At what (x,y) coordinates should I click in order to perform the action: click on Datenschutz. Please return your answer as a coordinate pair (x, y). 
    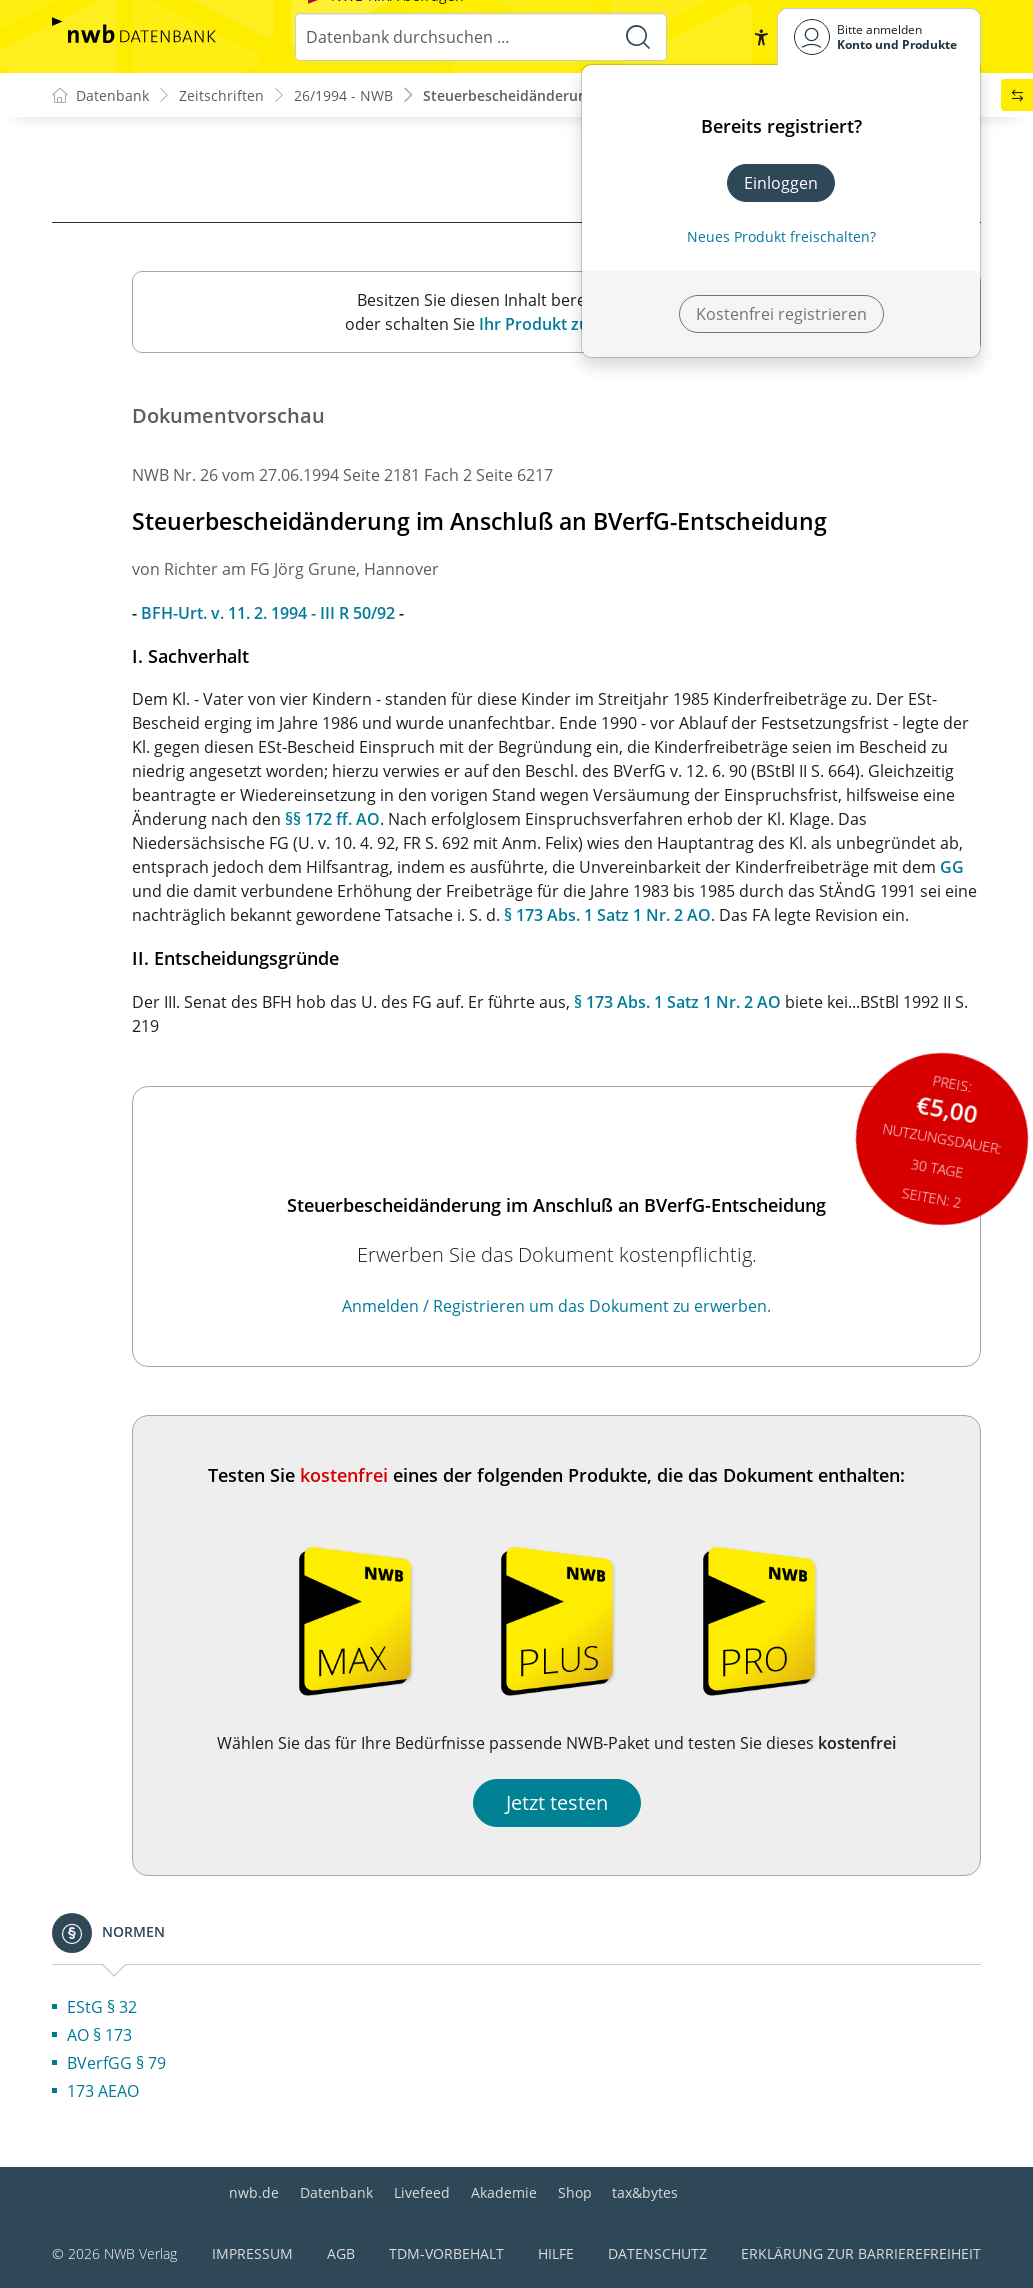
    Looking at the image, I should click on (657, 2253).